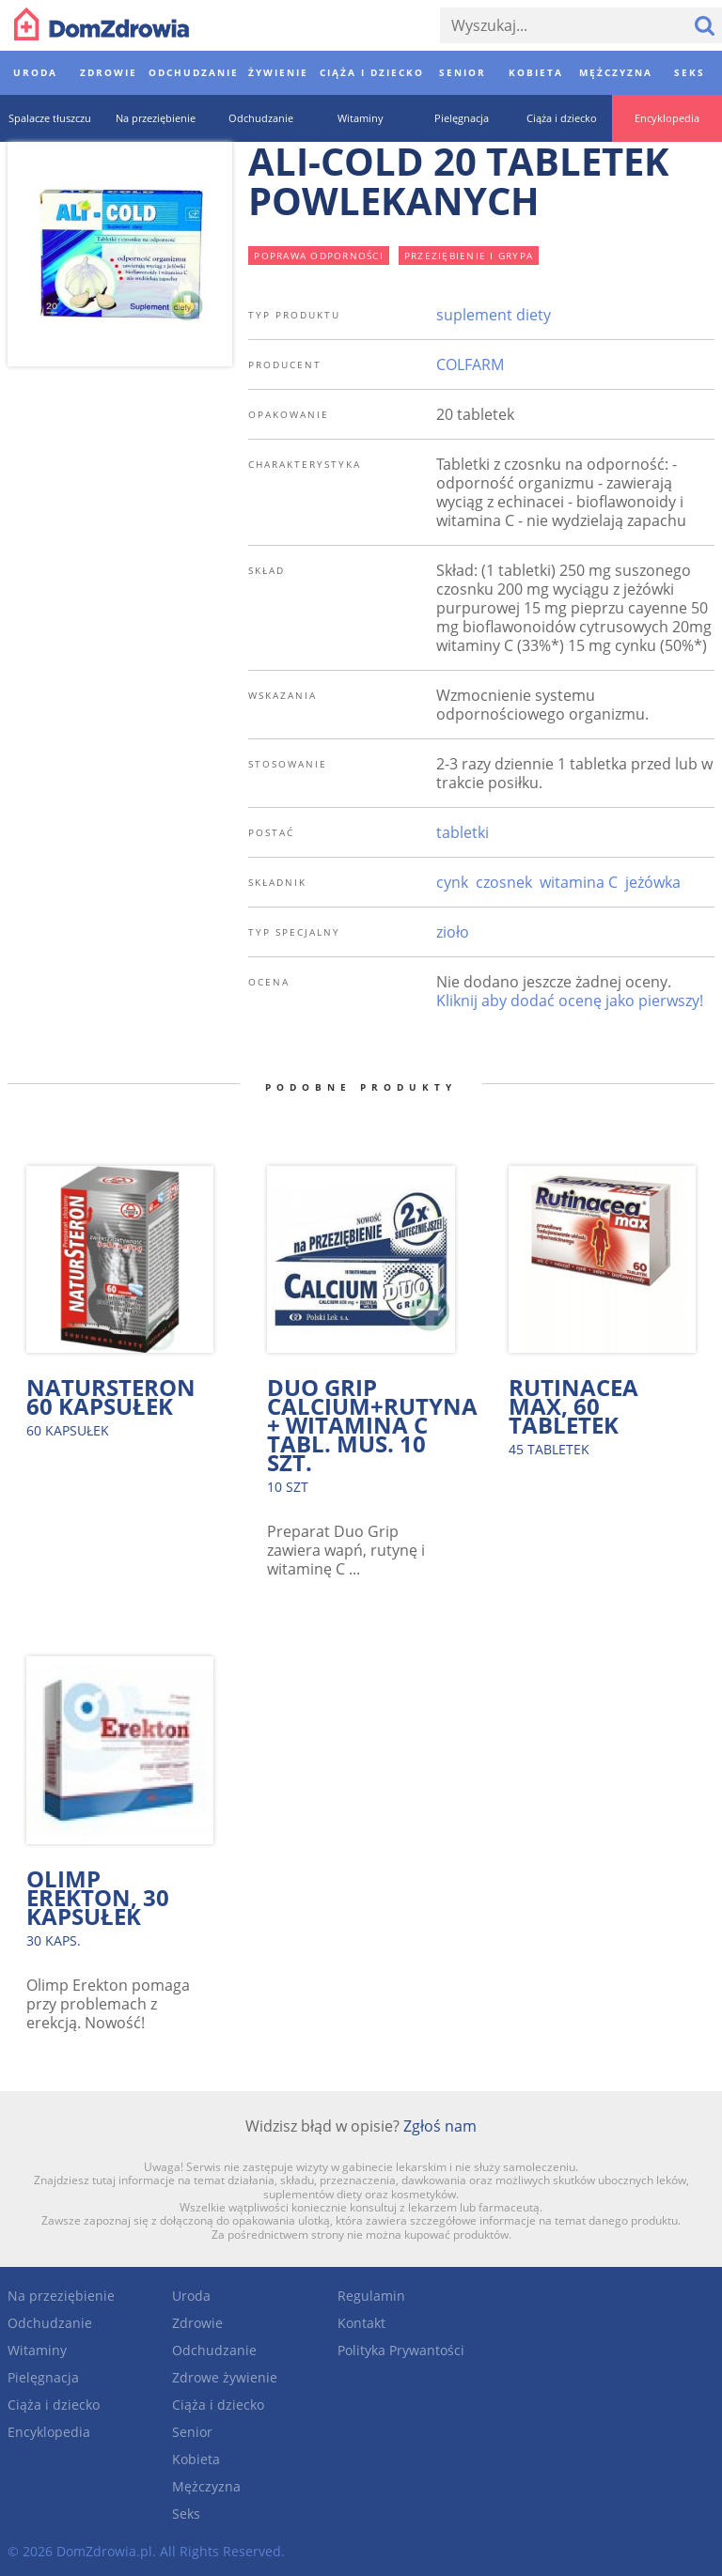  What do you see at coordinates (197, 2323) in the screenshot?
I see `Zdrowie` at bounding box center [197, 2323].